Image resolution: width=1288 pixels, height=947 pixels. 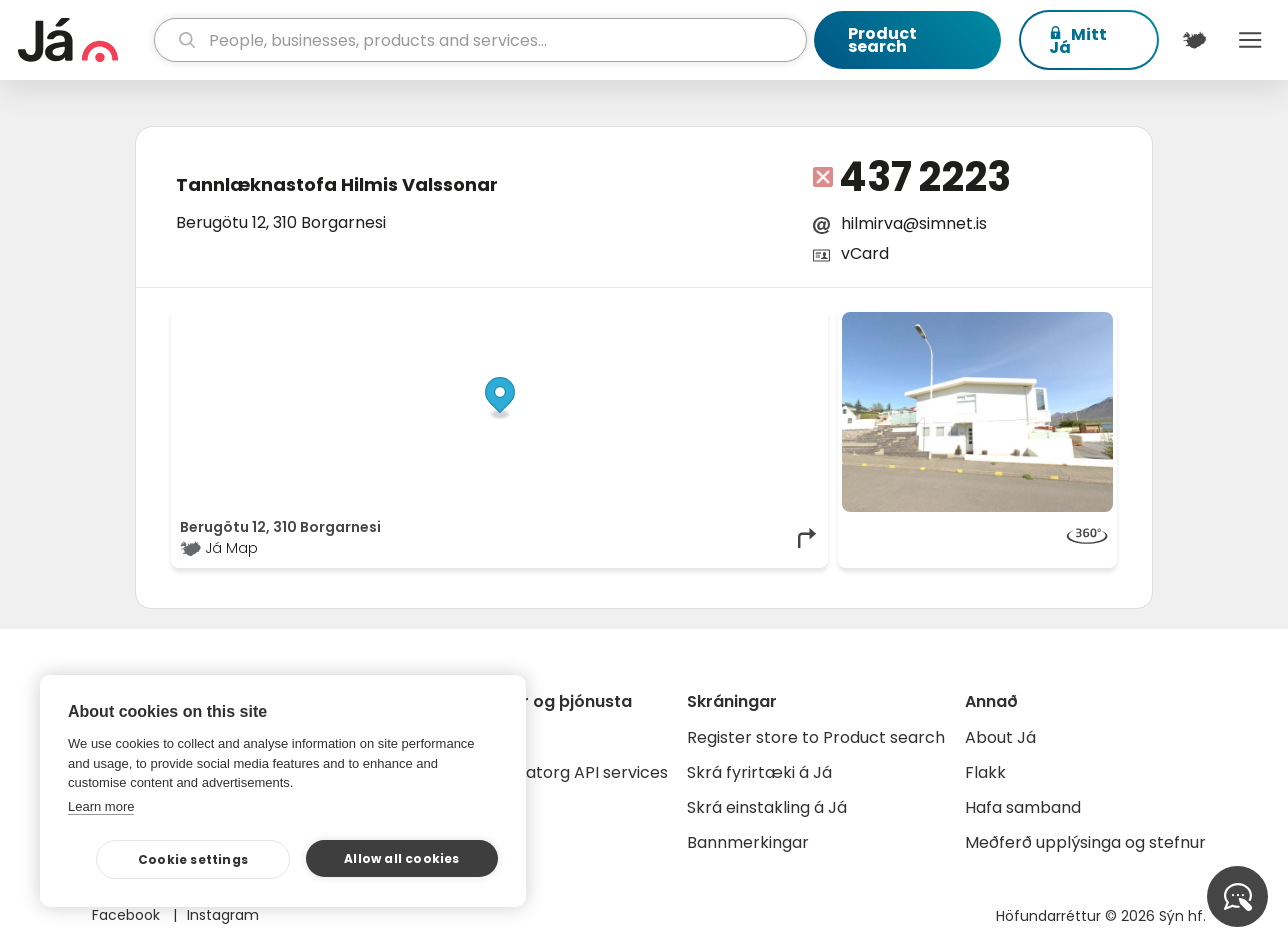 What do you see at coordinates (781, 322) in the screenshot?
I see `OpenMapTiles` at bounding box center [781, 322].